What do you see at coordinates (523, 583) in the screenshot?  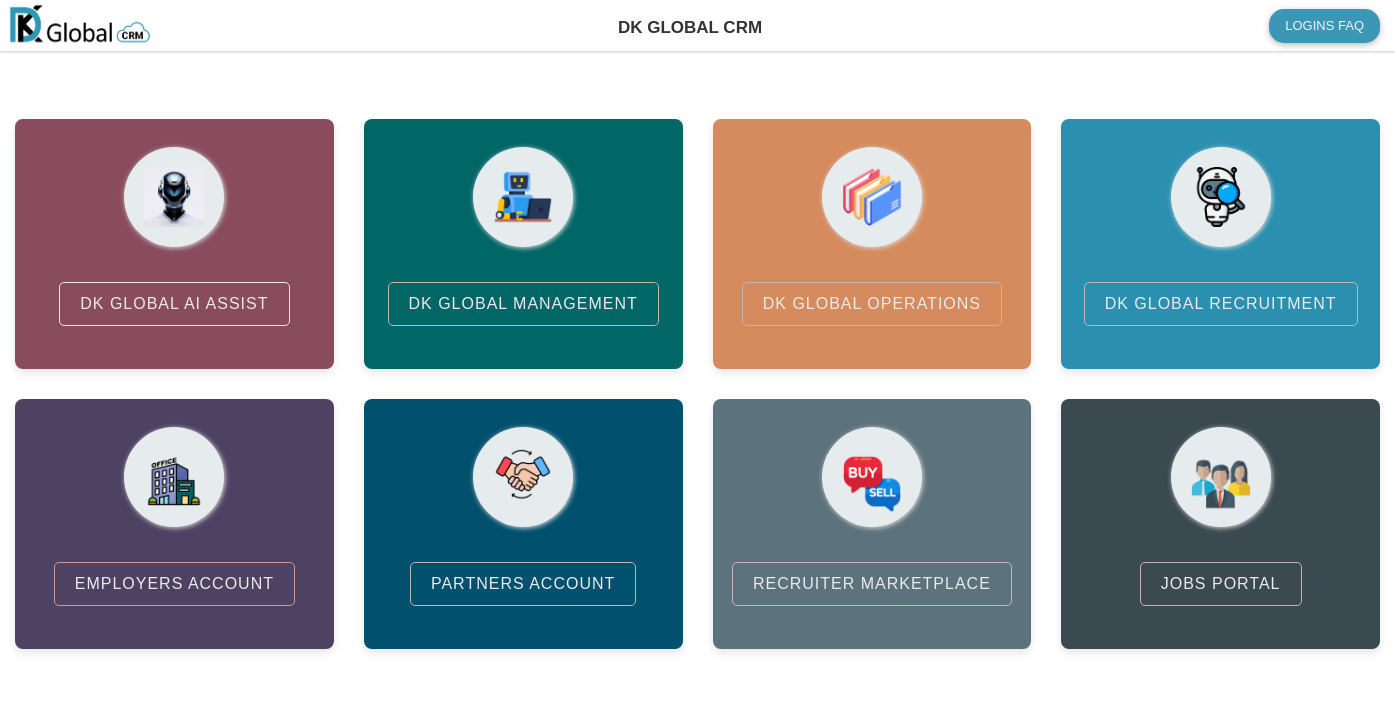 I see `PARTNERS ACCOUNT` at bounding box center [523, 583].